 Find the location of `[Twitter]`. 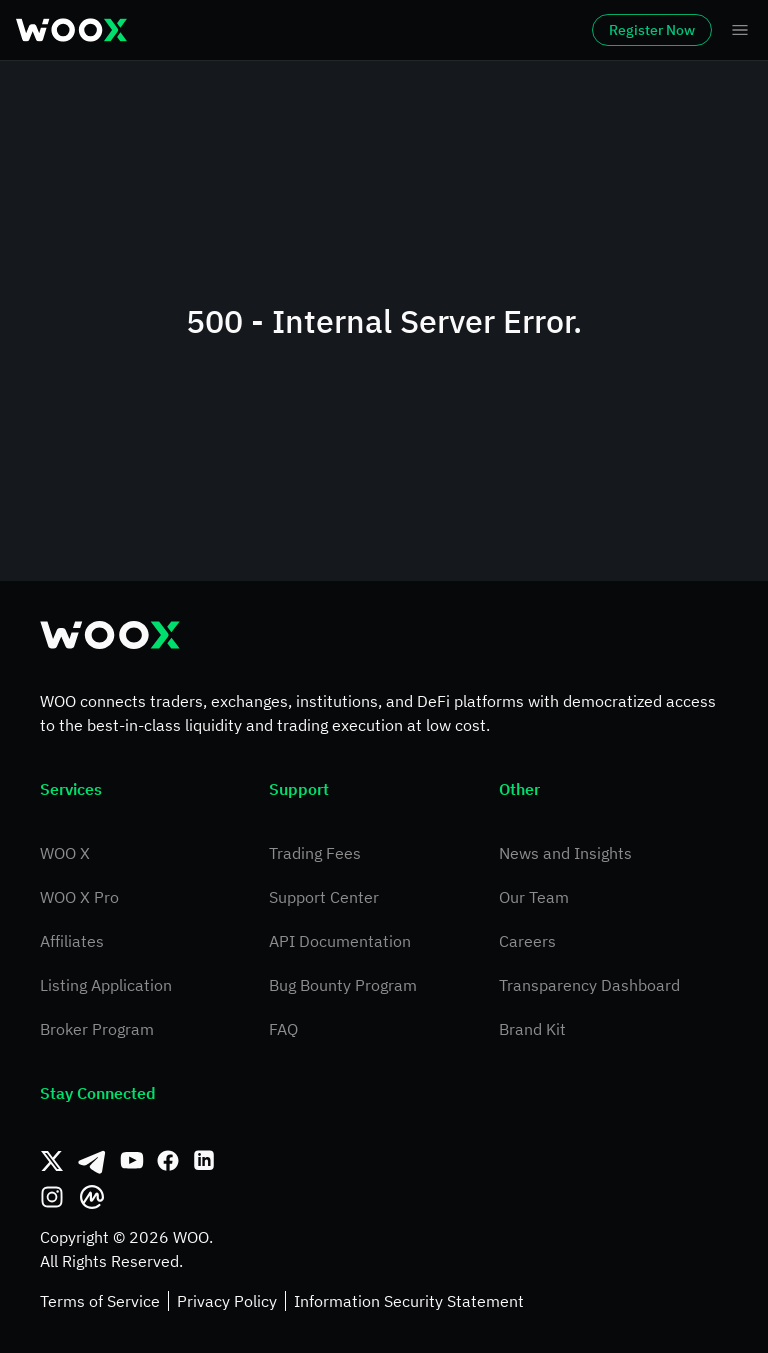

[Twitter] is located at coordinates (52, 1161).